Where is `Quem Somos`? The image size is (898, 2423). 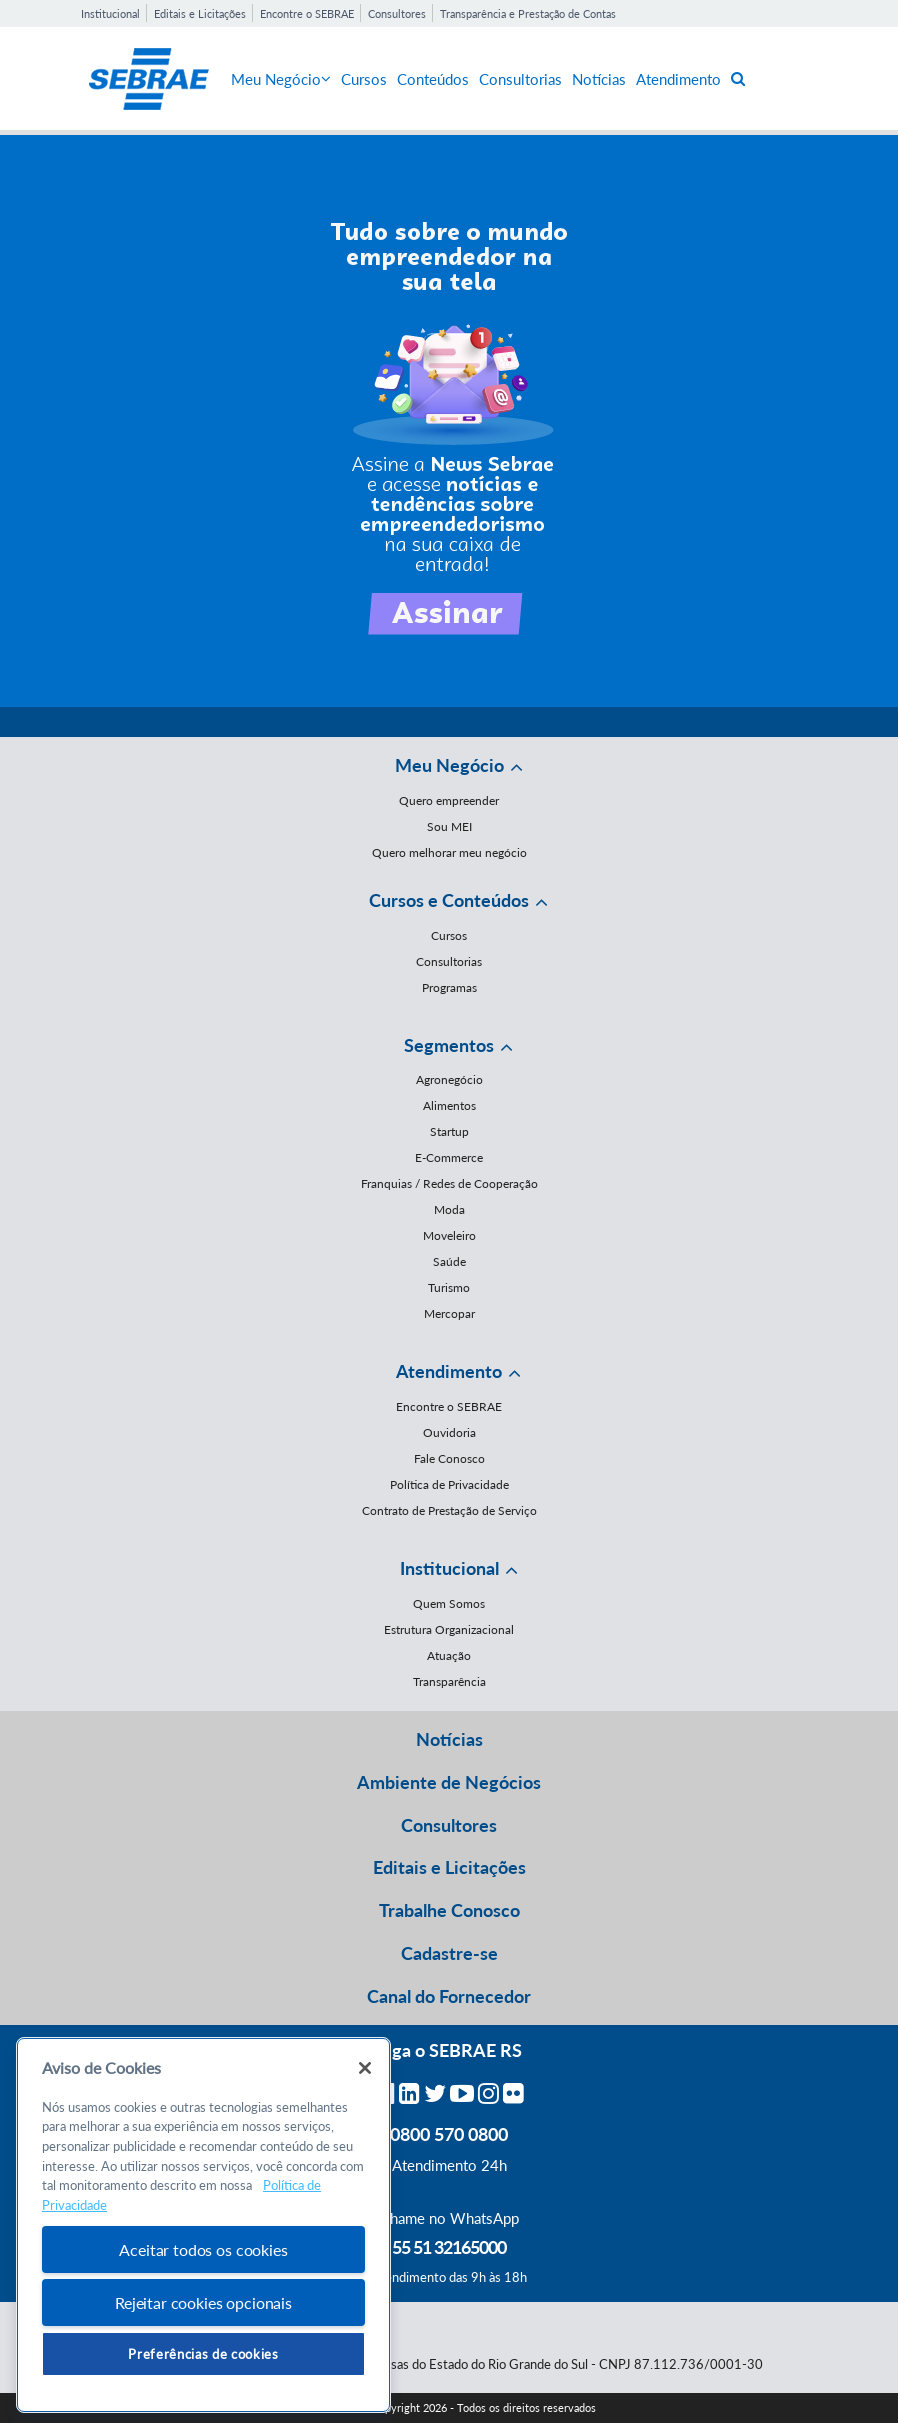
Quem Somos is located at coordinates (449, 1603).